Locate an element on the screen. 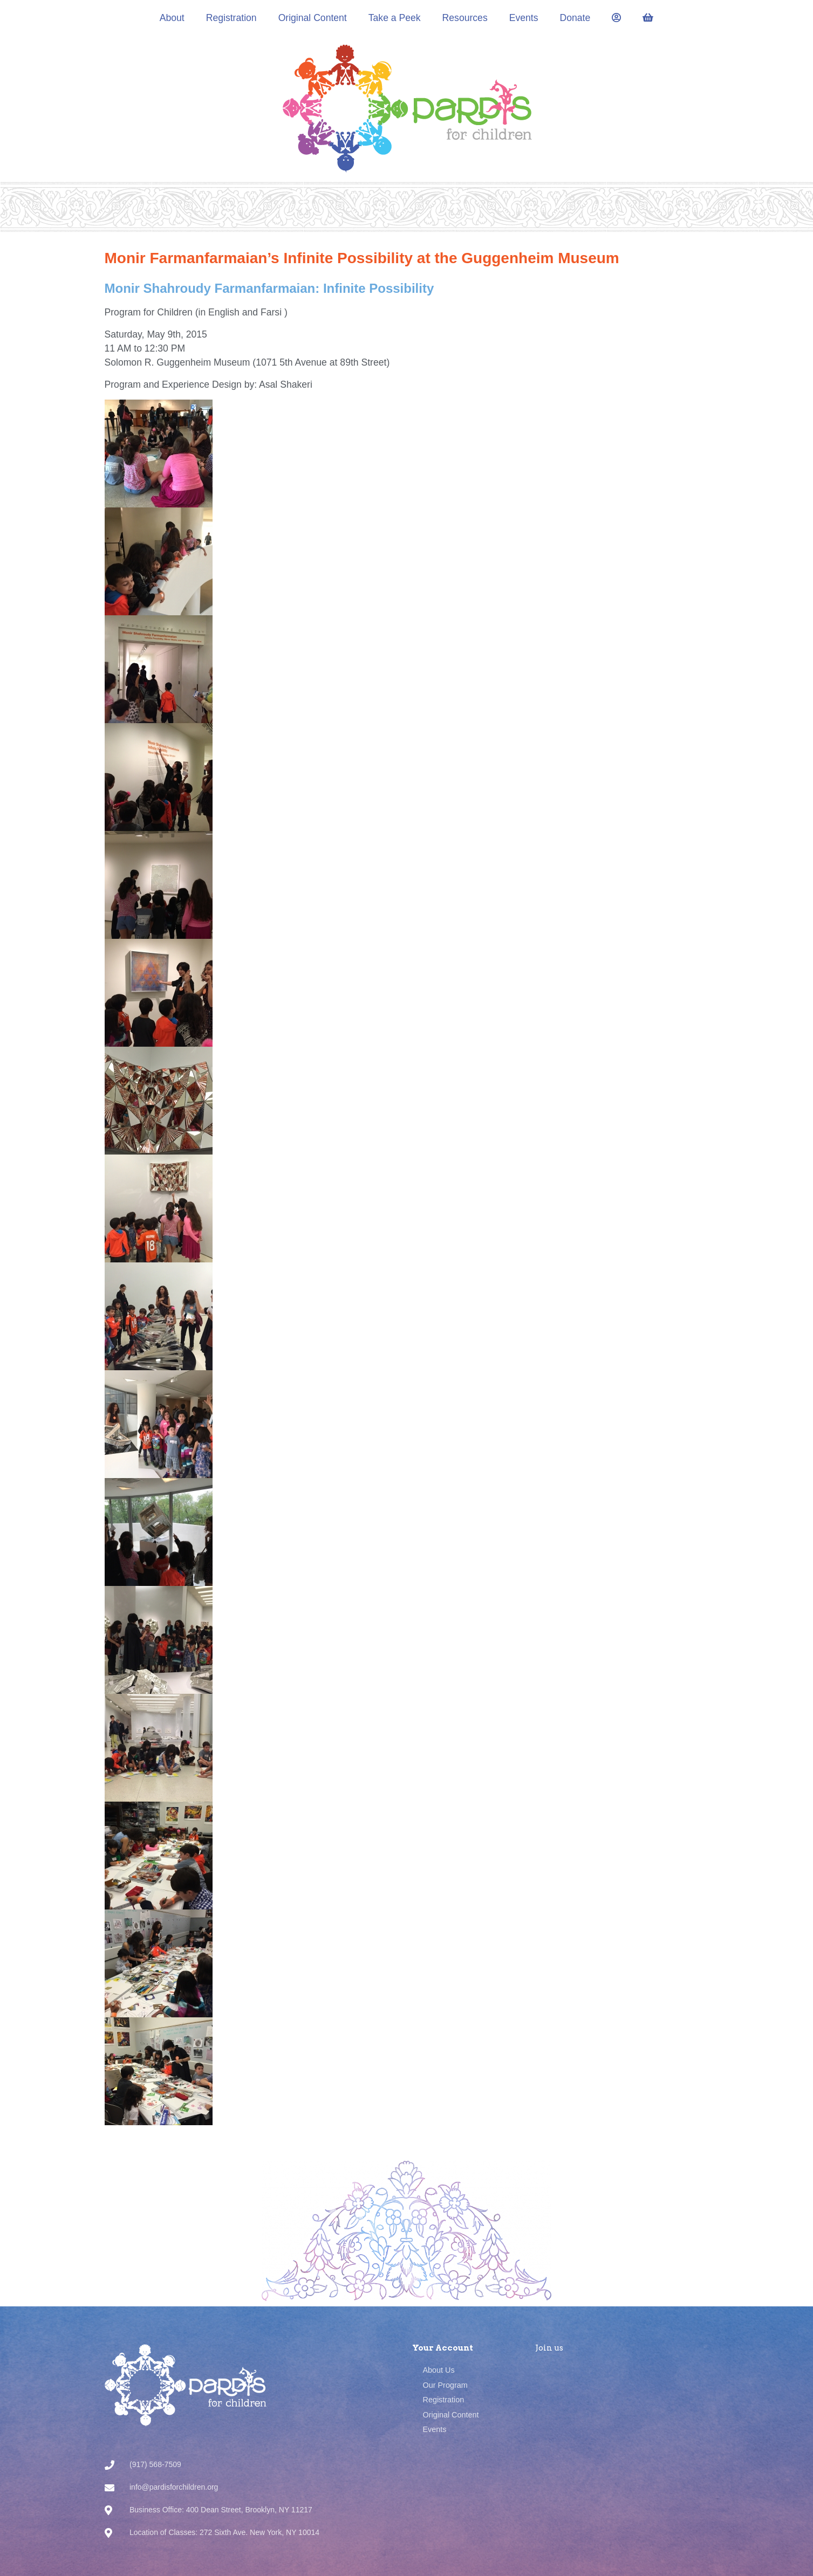  Take a Peek is located at coordinates (394, 17).